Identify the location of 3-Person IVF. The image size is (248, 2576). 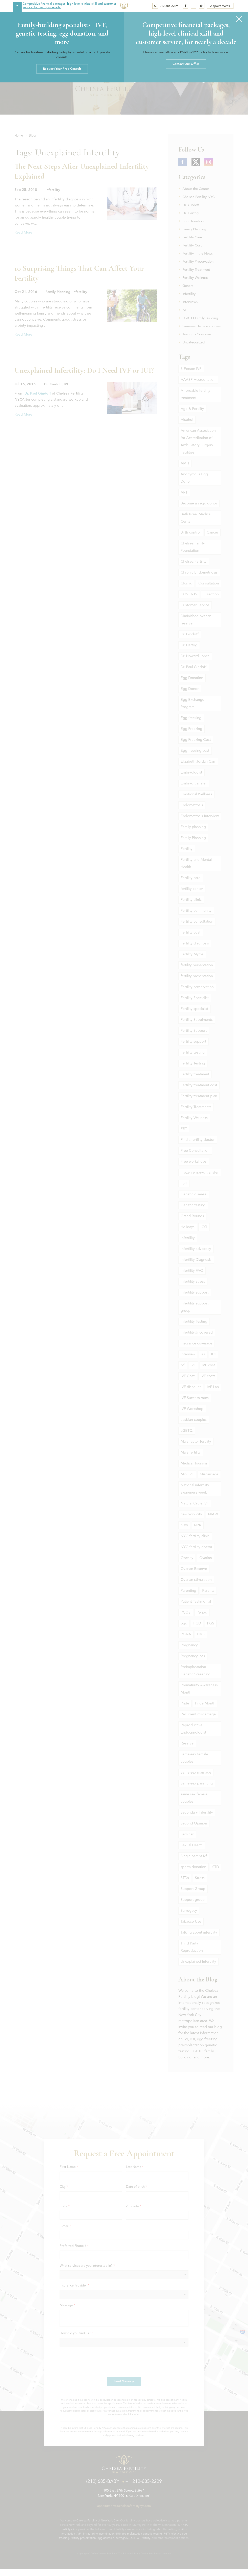
(191, 376).